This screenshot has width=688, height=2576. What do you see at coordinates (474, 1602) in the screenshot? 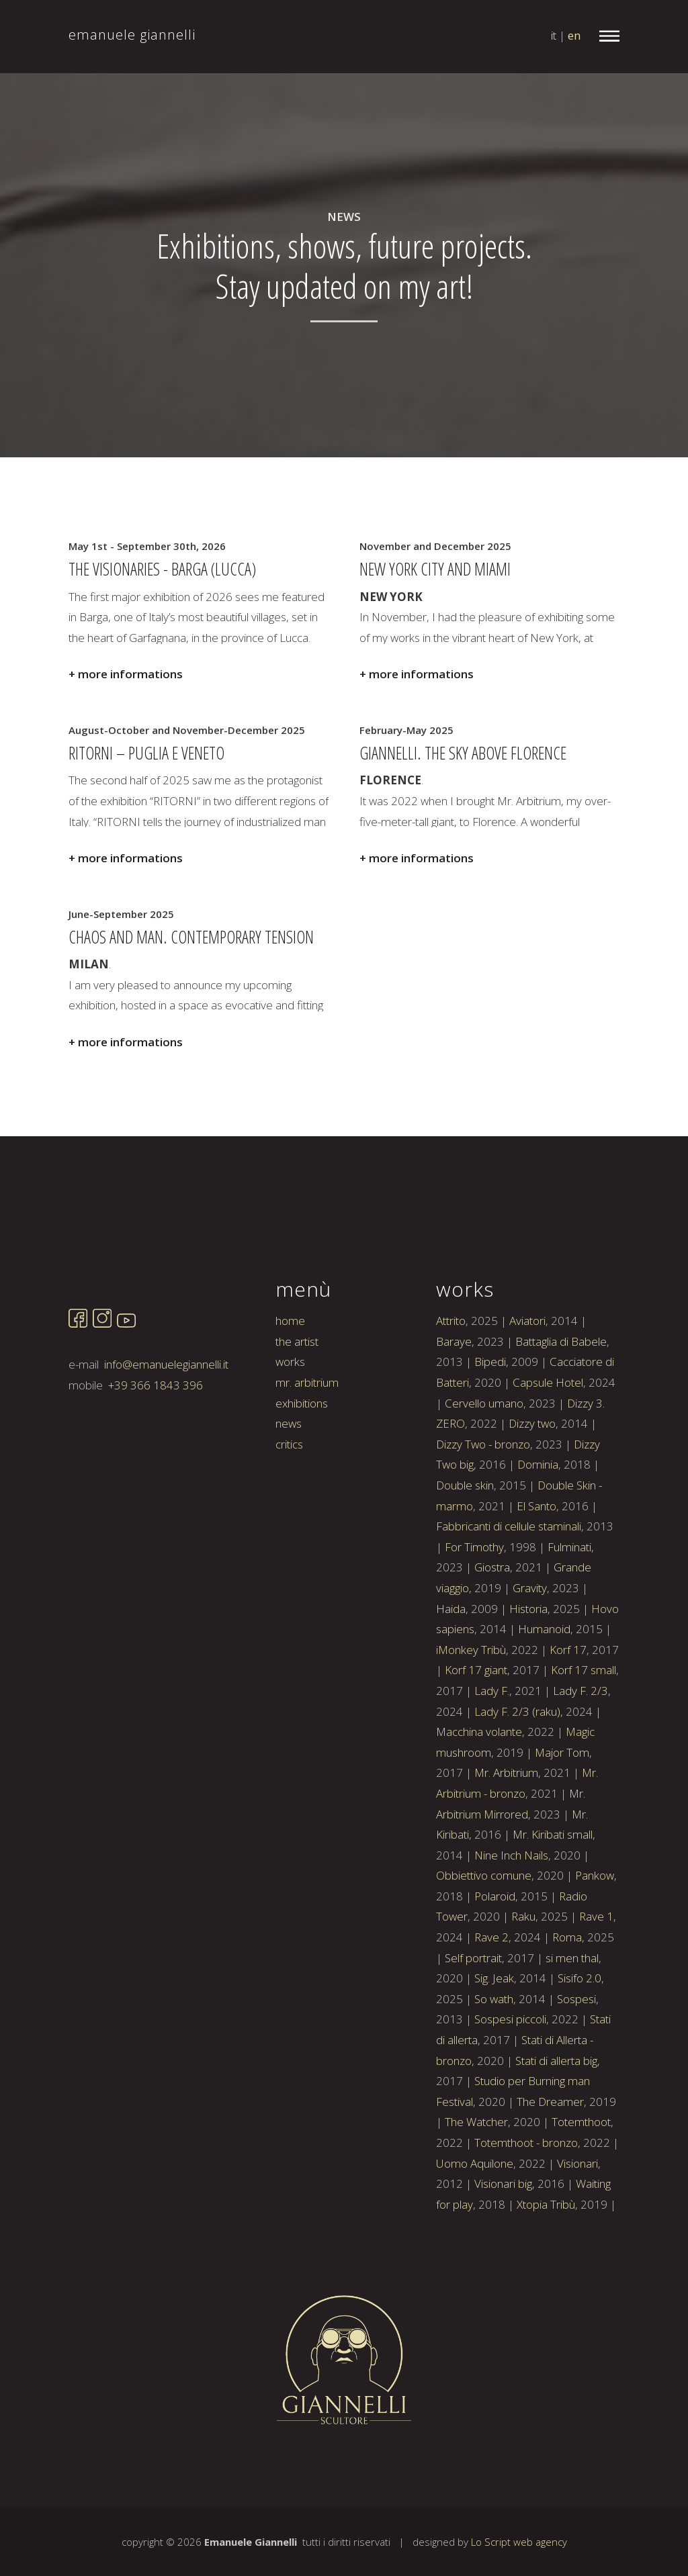
I see `For Timothy` at bounding box center [474, 1602].